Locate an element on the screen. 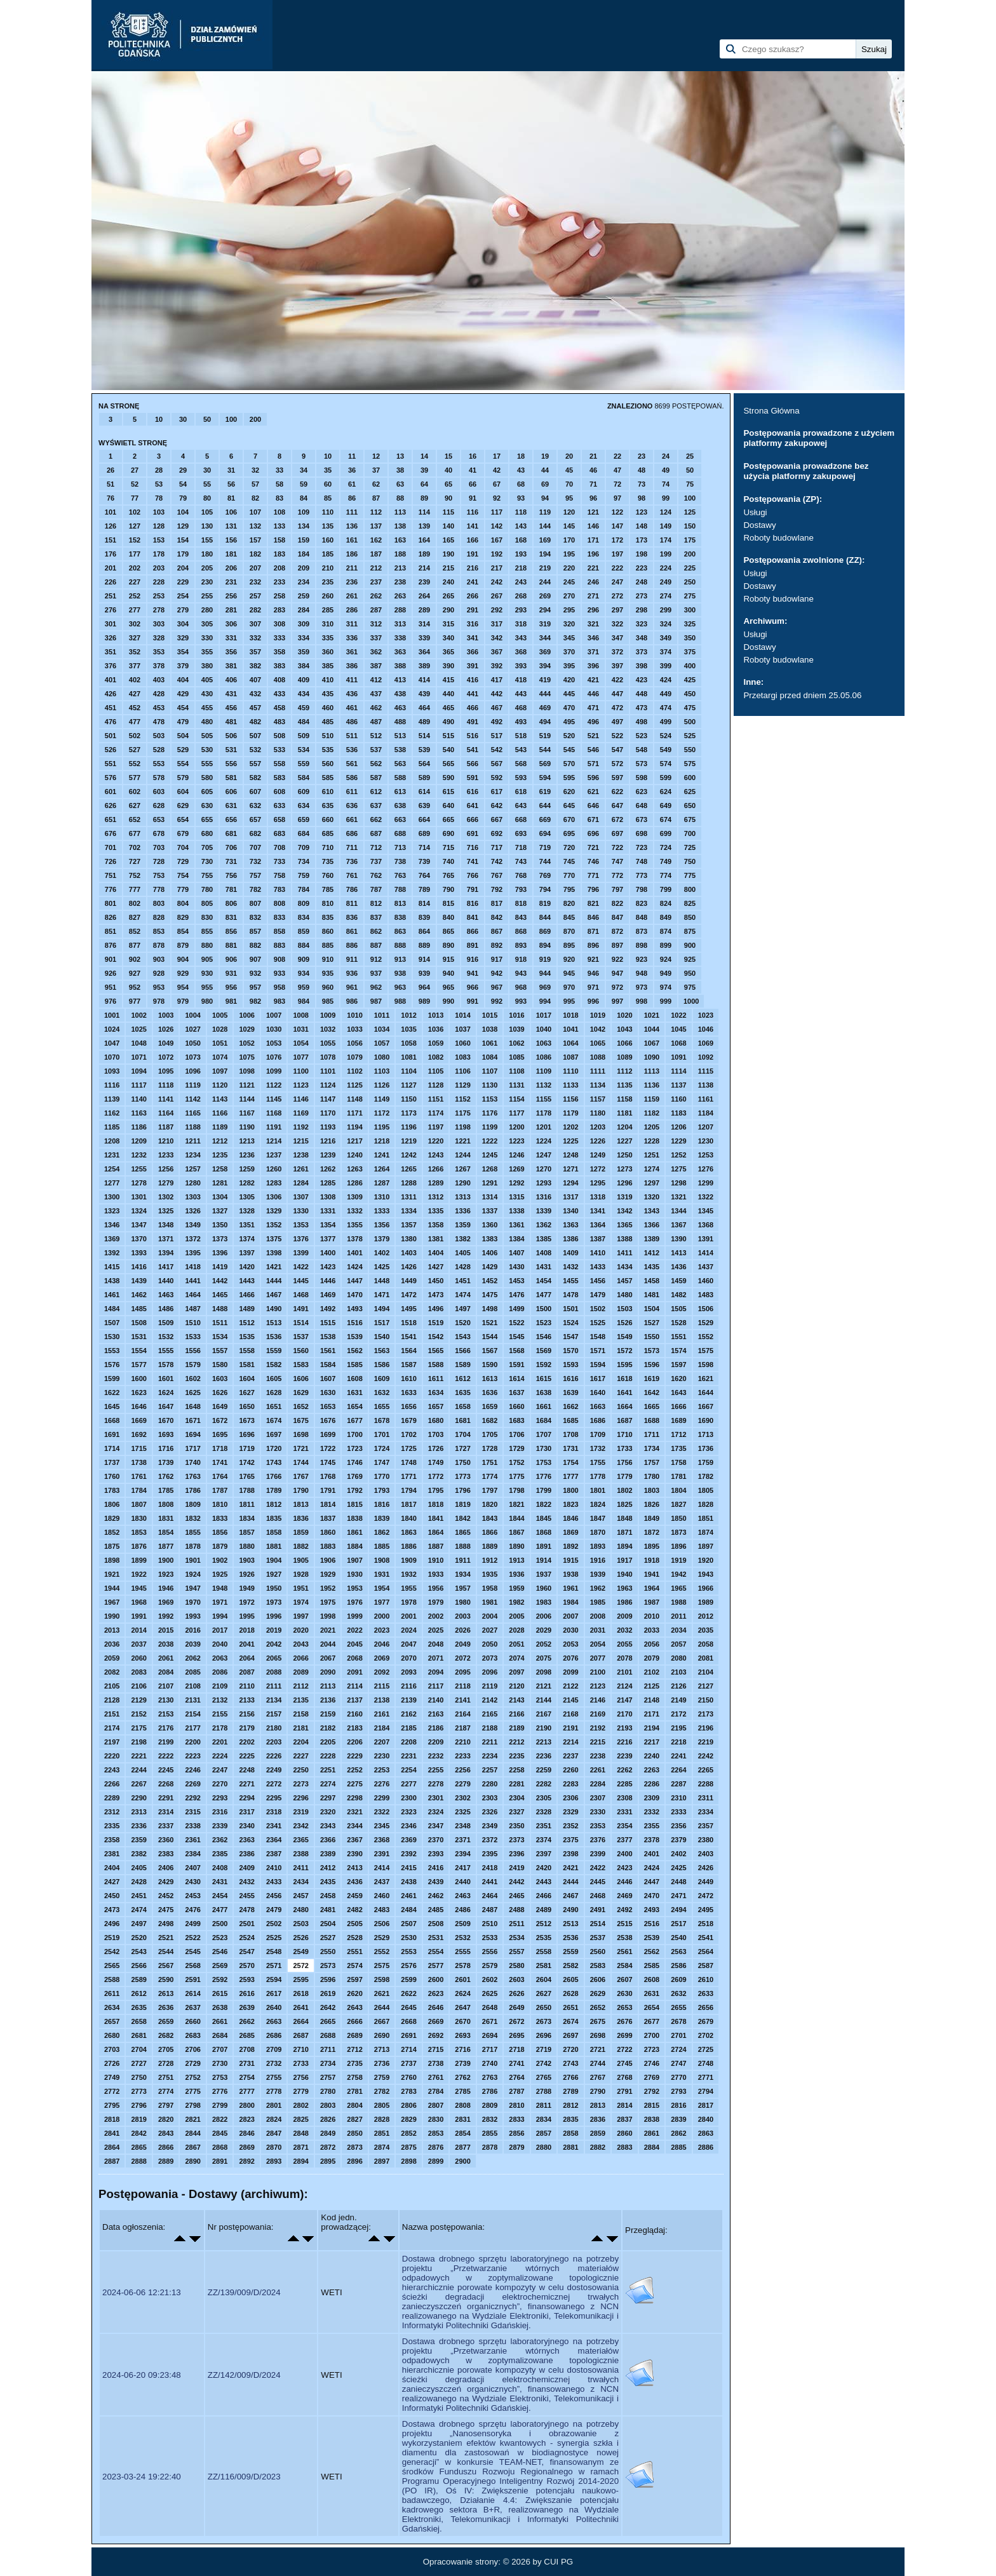 This screenshot has height=2576, width=996. 2652 is located at coordinates (597, 2007).